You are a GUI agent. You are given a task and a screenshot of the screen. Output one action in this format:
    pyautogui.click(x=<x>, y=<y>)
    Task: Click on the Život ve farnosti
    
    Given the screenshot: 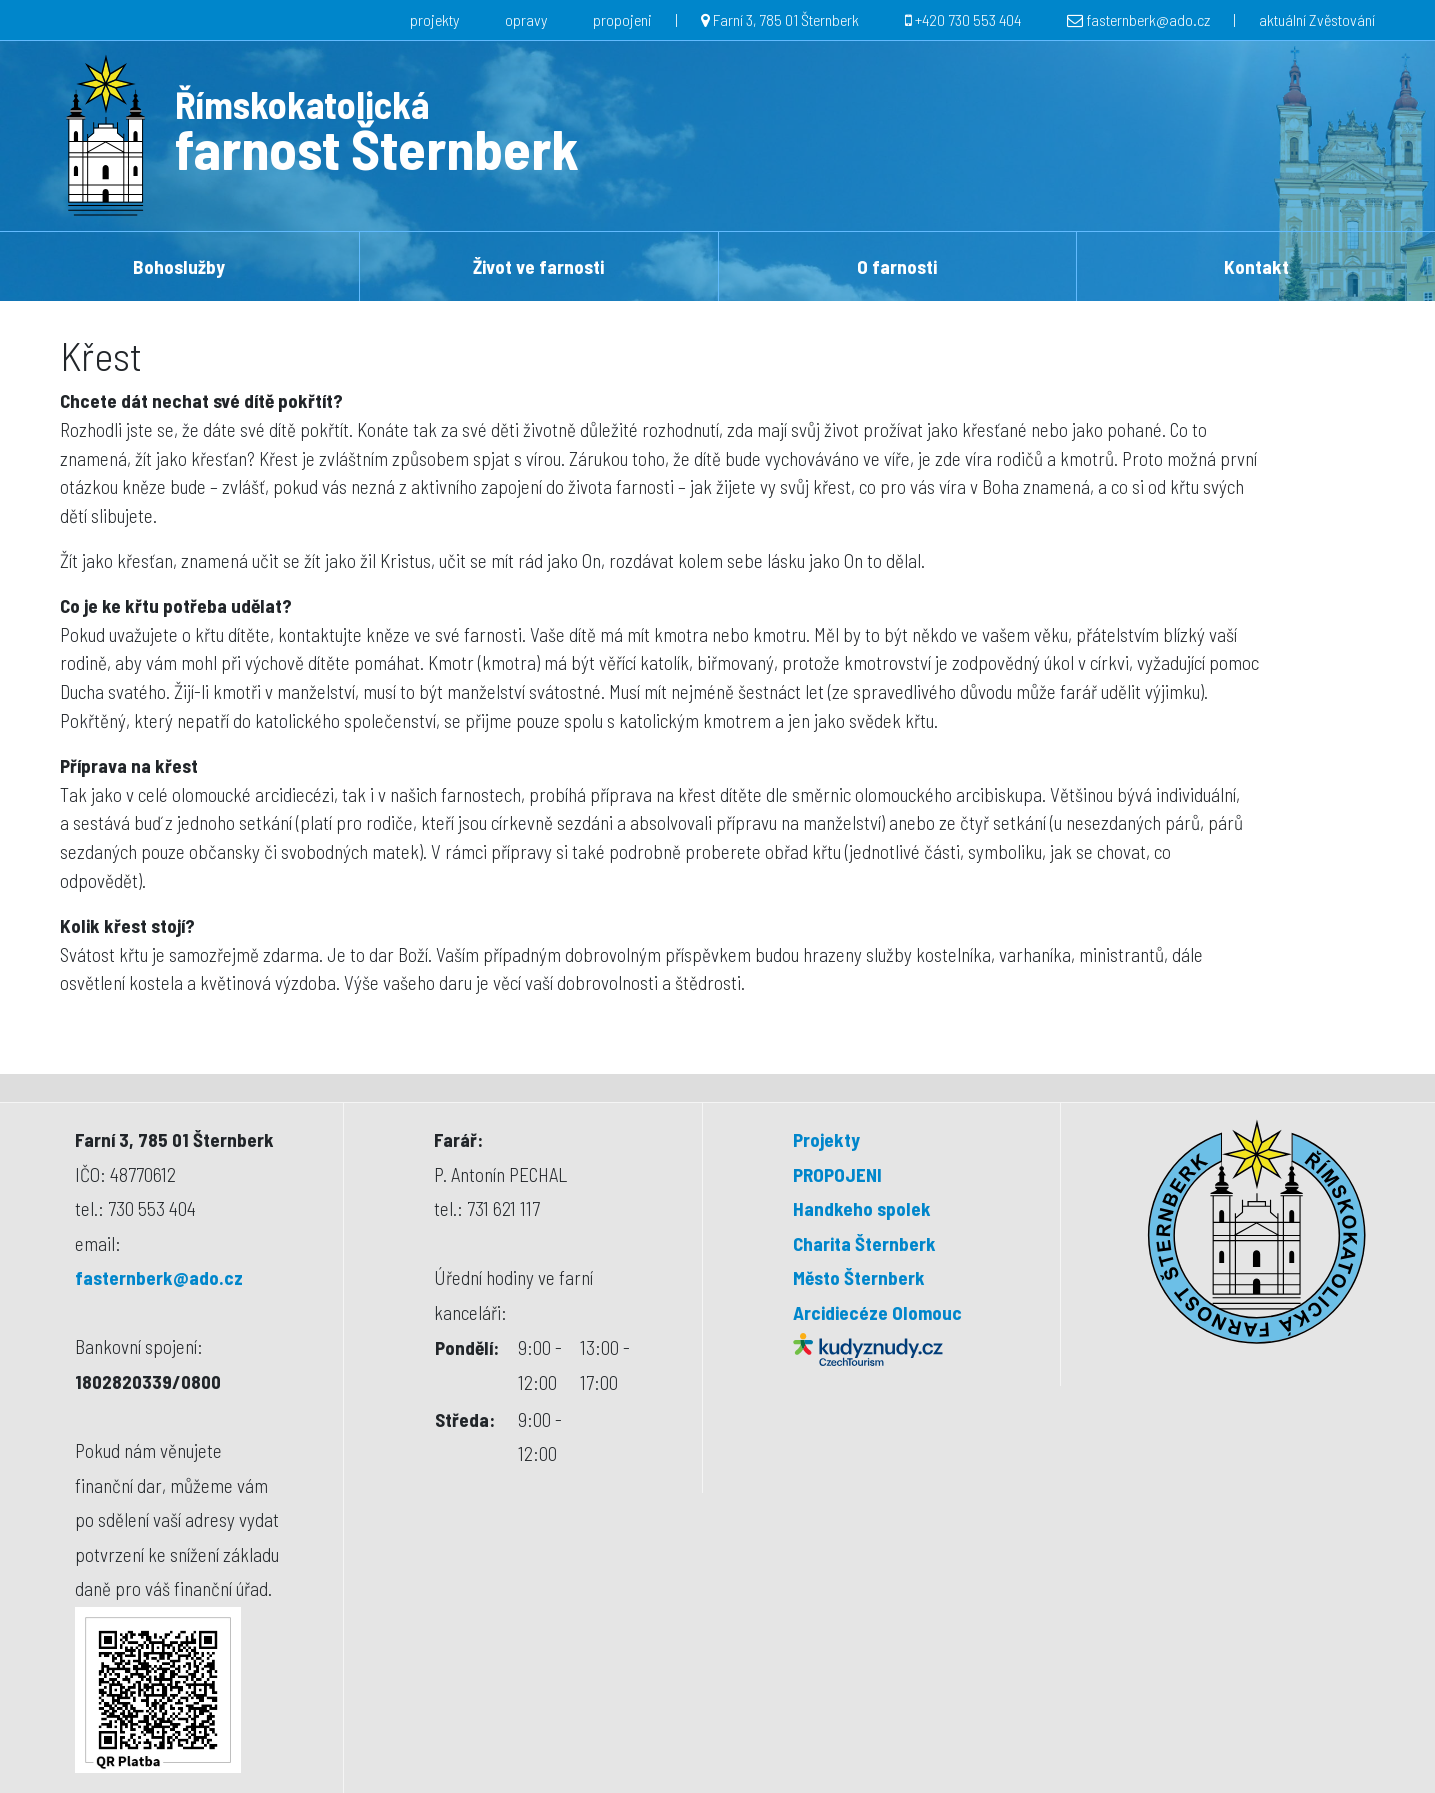 What is the action you would take?
    pyautogui.click(x=538, y=266)
    